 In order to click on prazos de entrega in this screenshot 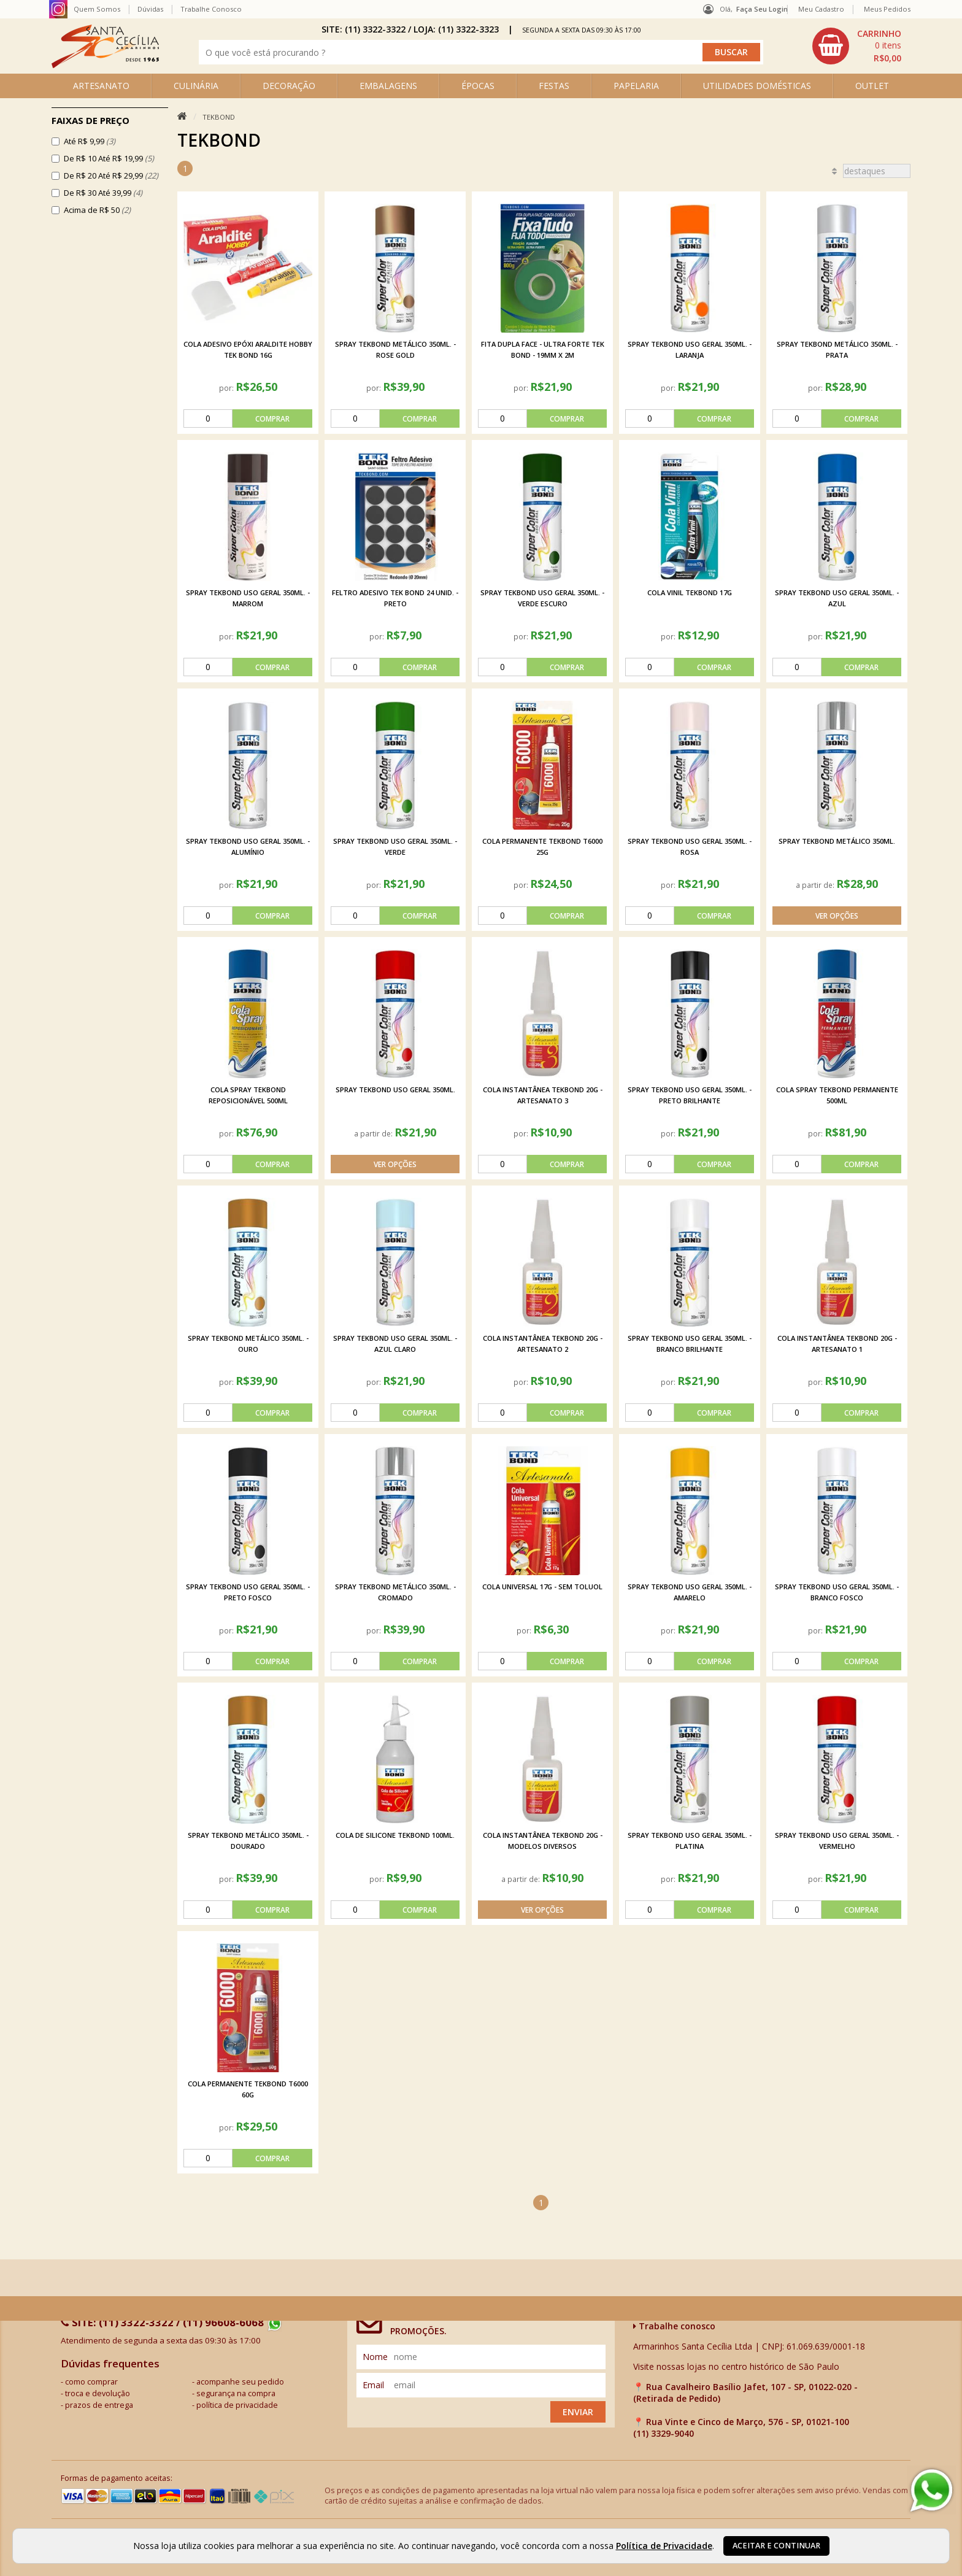, I will do `click(99, 2405)`.